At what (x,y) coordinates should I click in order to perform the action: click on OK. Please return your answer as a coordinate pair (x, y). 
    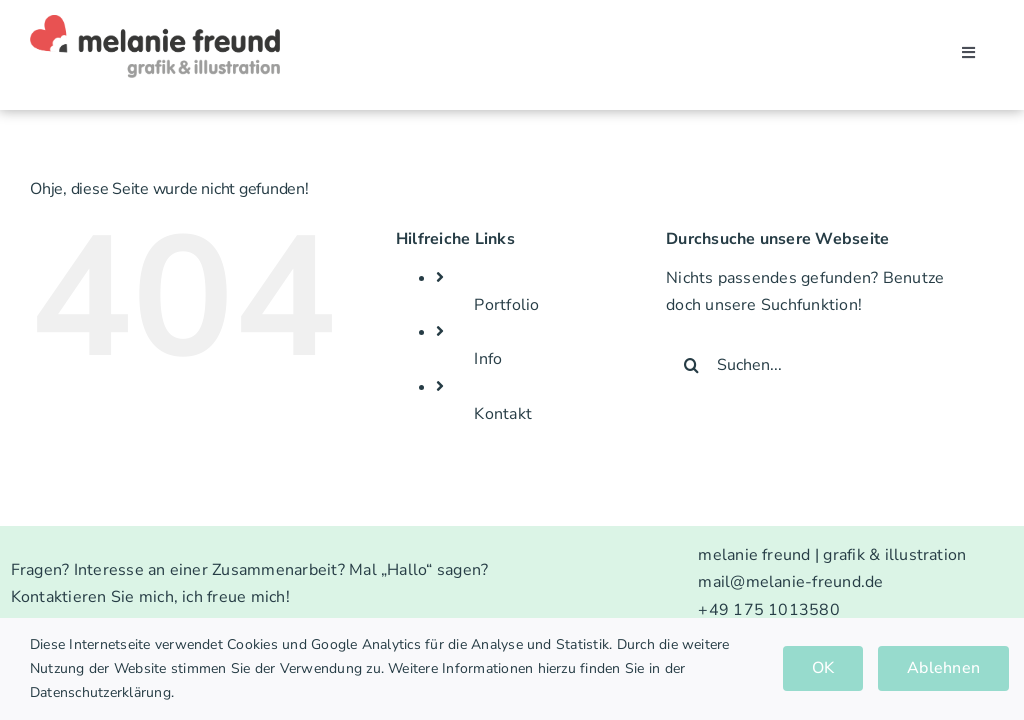
    Looking at the image, I should click on (823, 668).